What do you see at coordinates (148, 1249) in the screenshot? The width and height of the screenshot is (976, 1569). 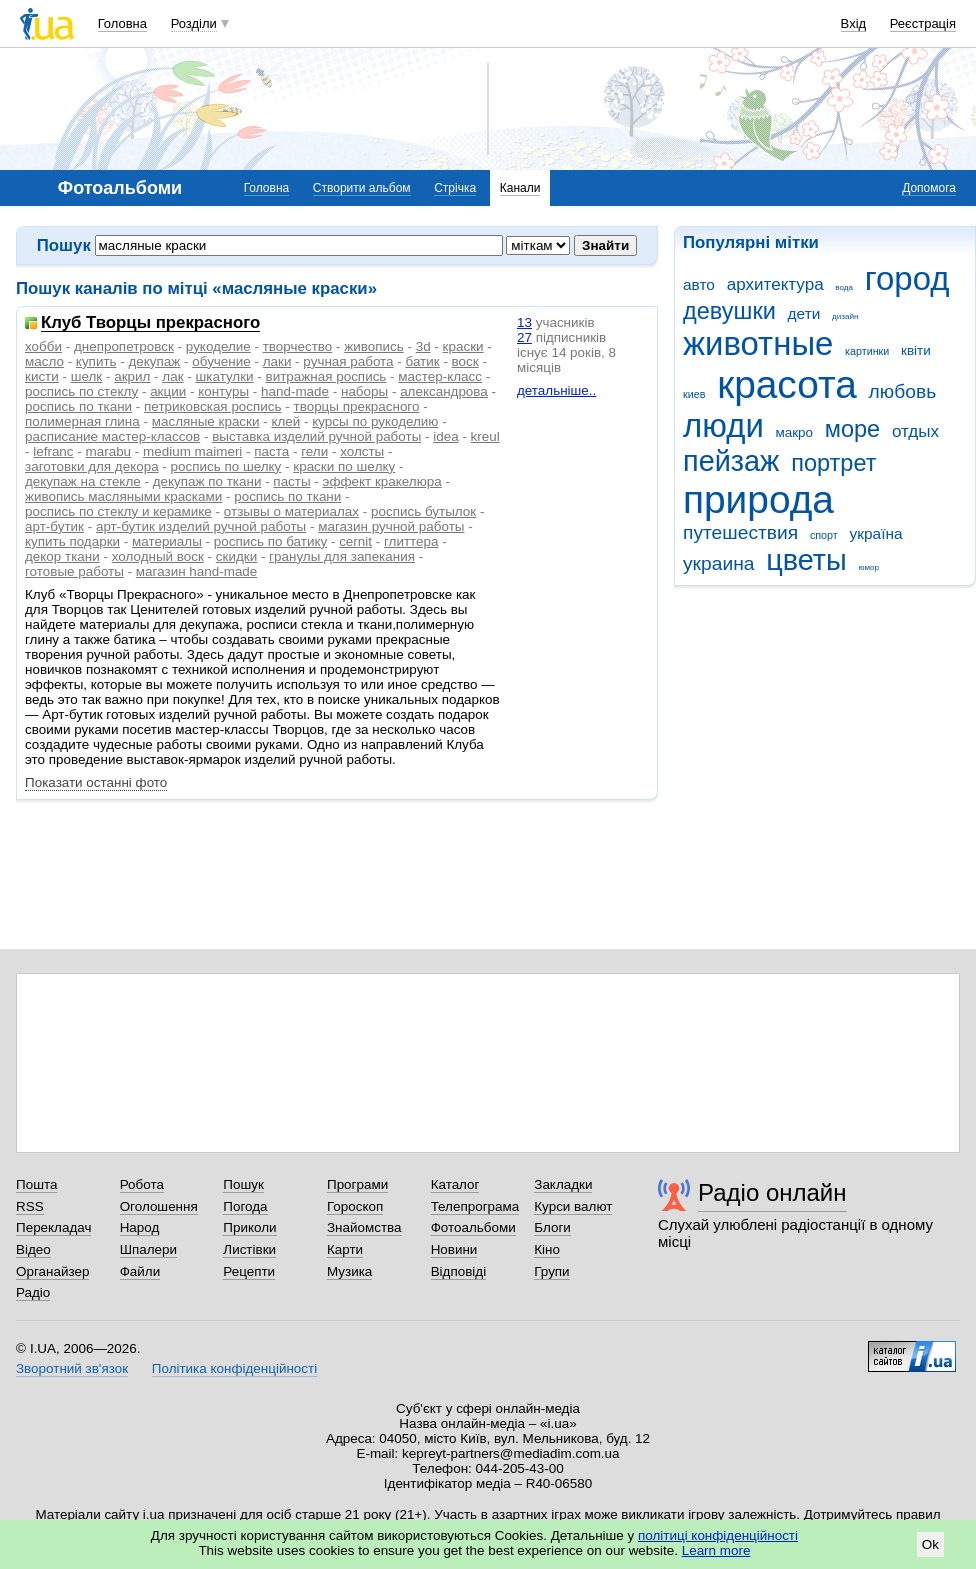 I see `Шпалери` at bounding box center [148, 1249].